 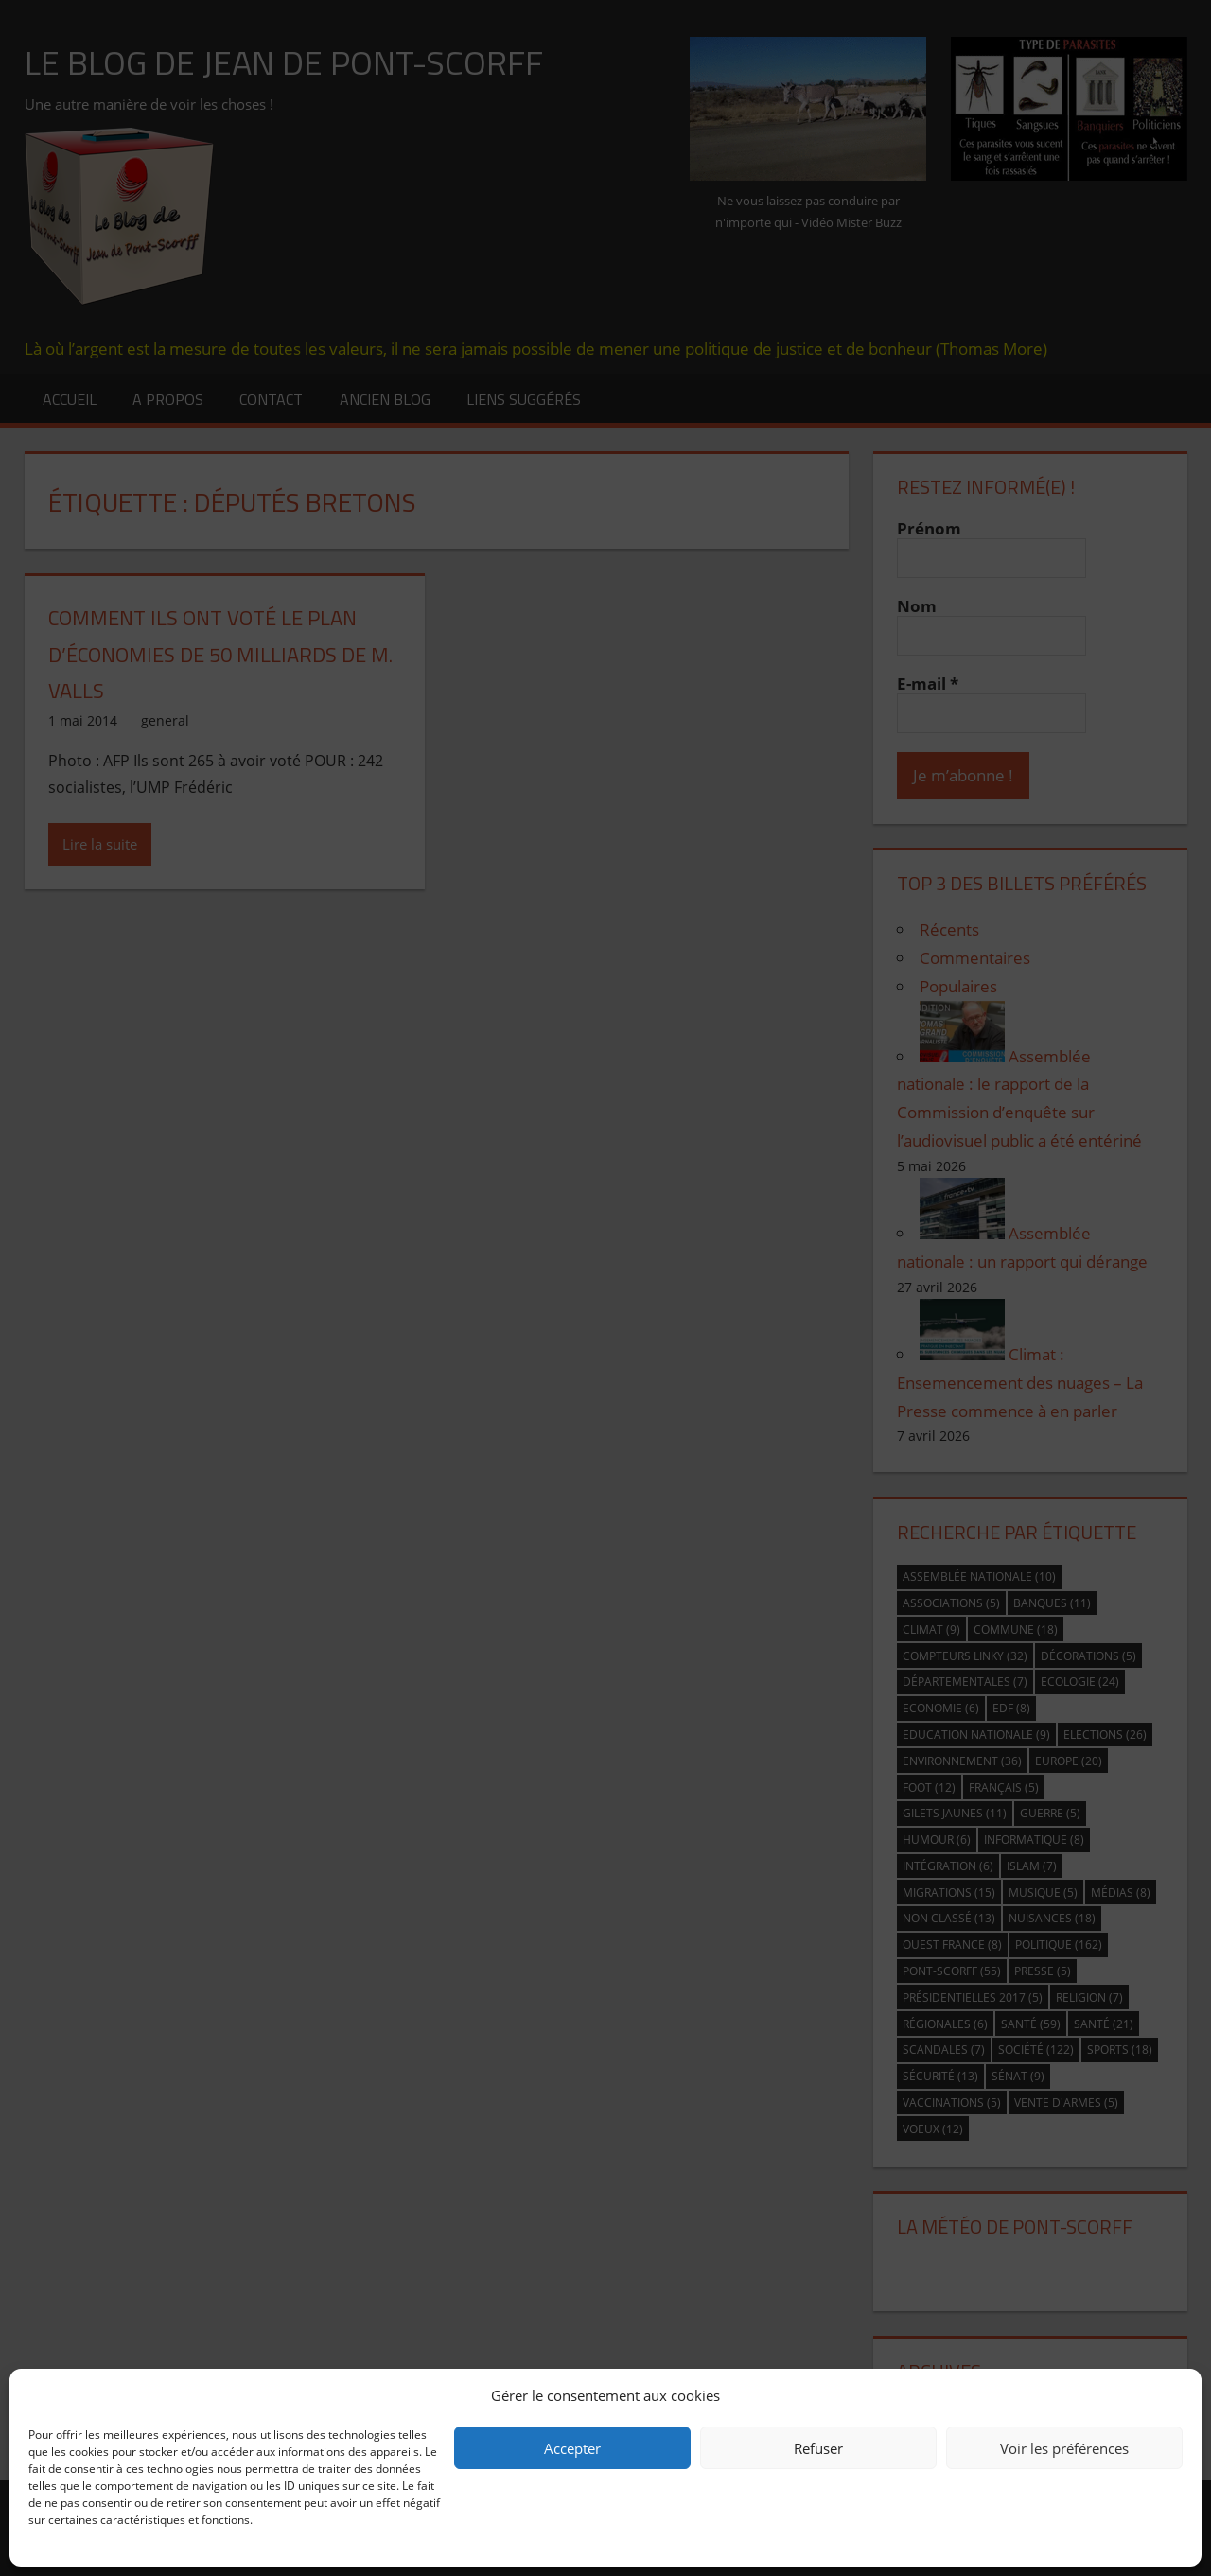 I want to click on Accepter, so click(x=572, y=2448).